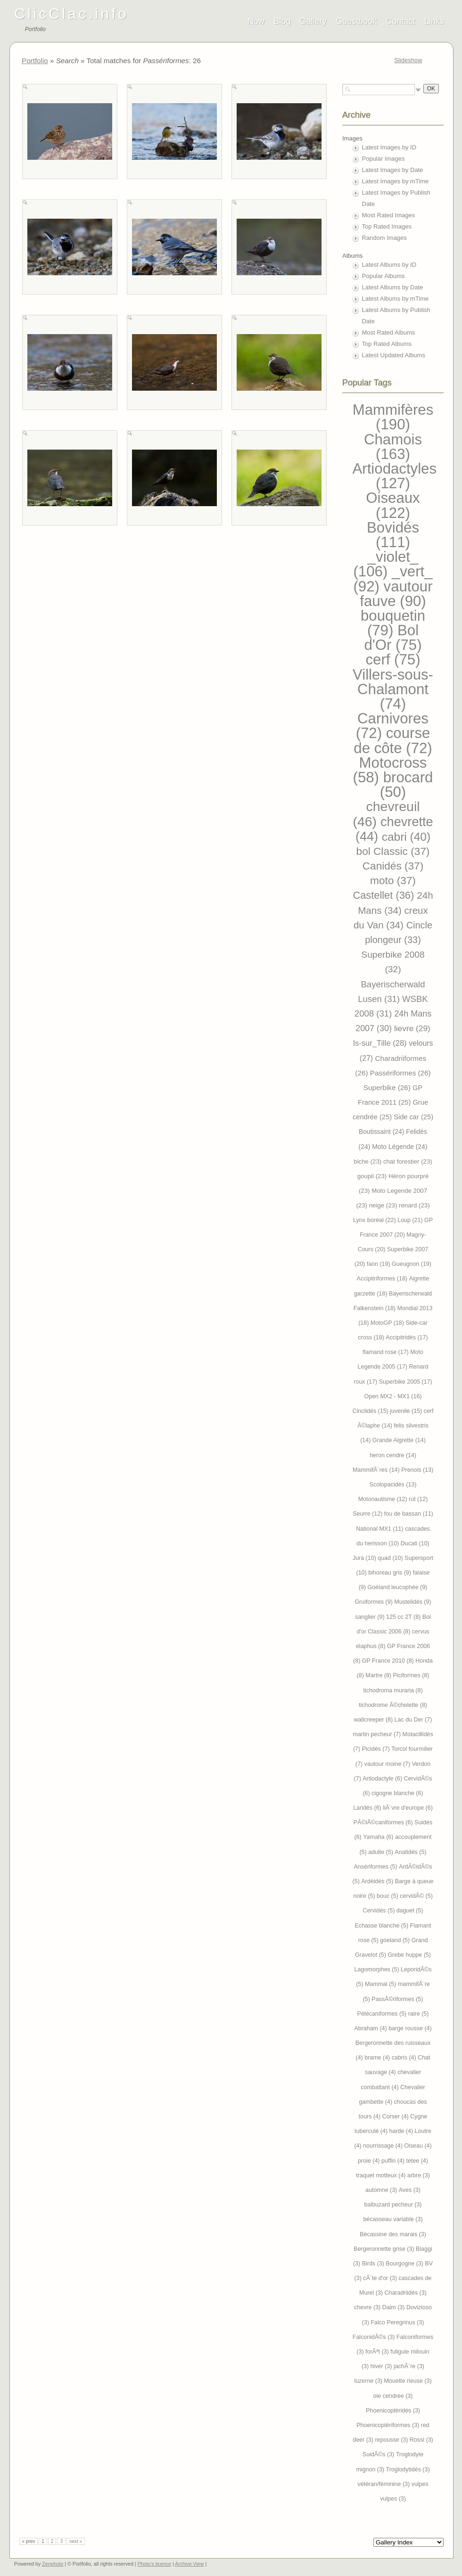 The height and width of the screenshot is (2576, 462). I want to click on Mustelidés (9), so click(412, 1602).